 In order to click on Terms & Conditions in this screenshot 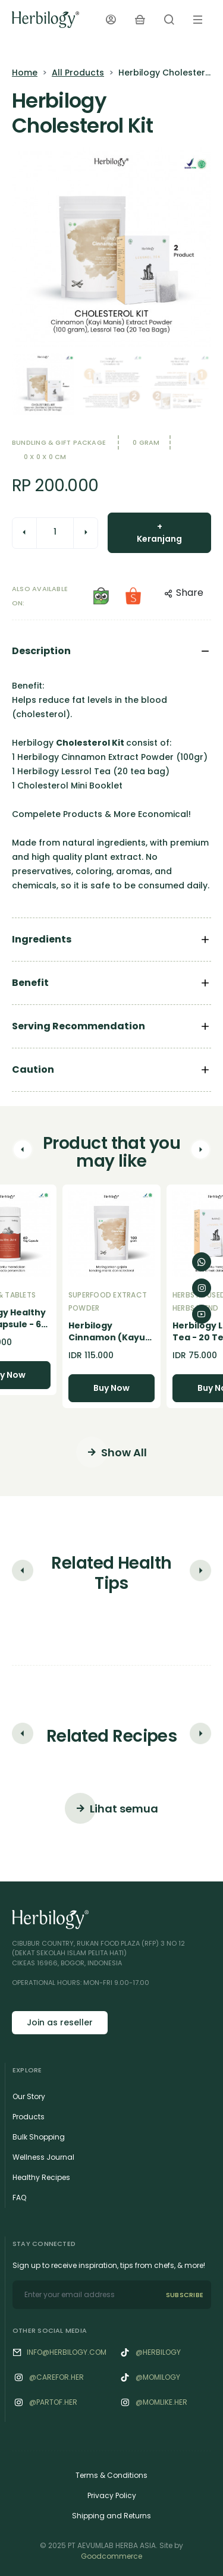, I will do `click(111, 2475)`.